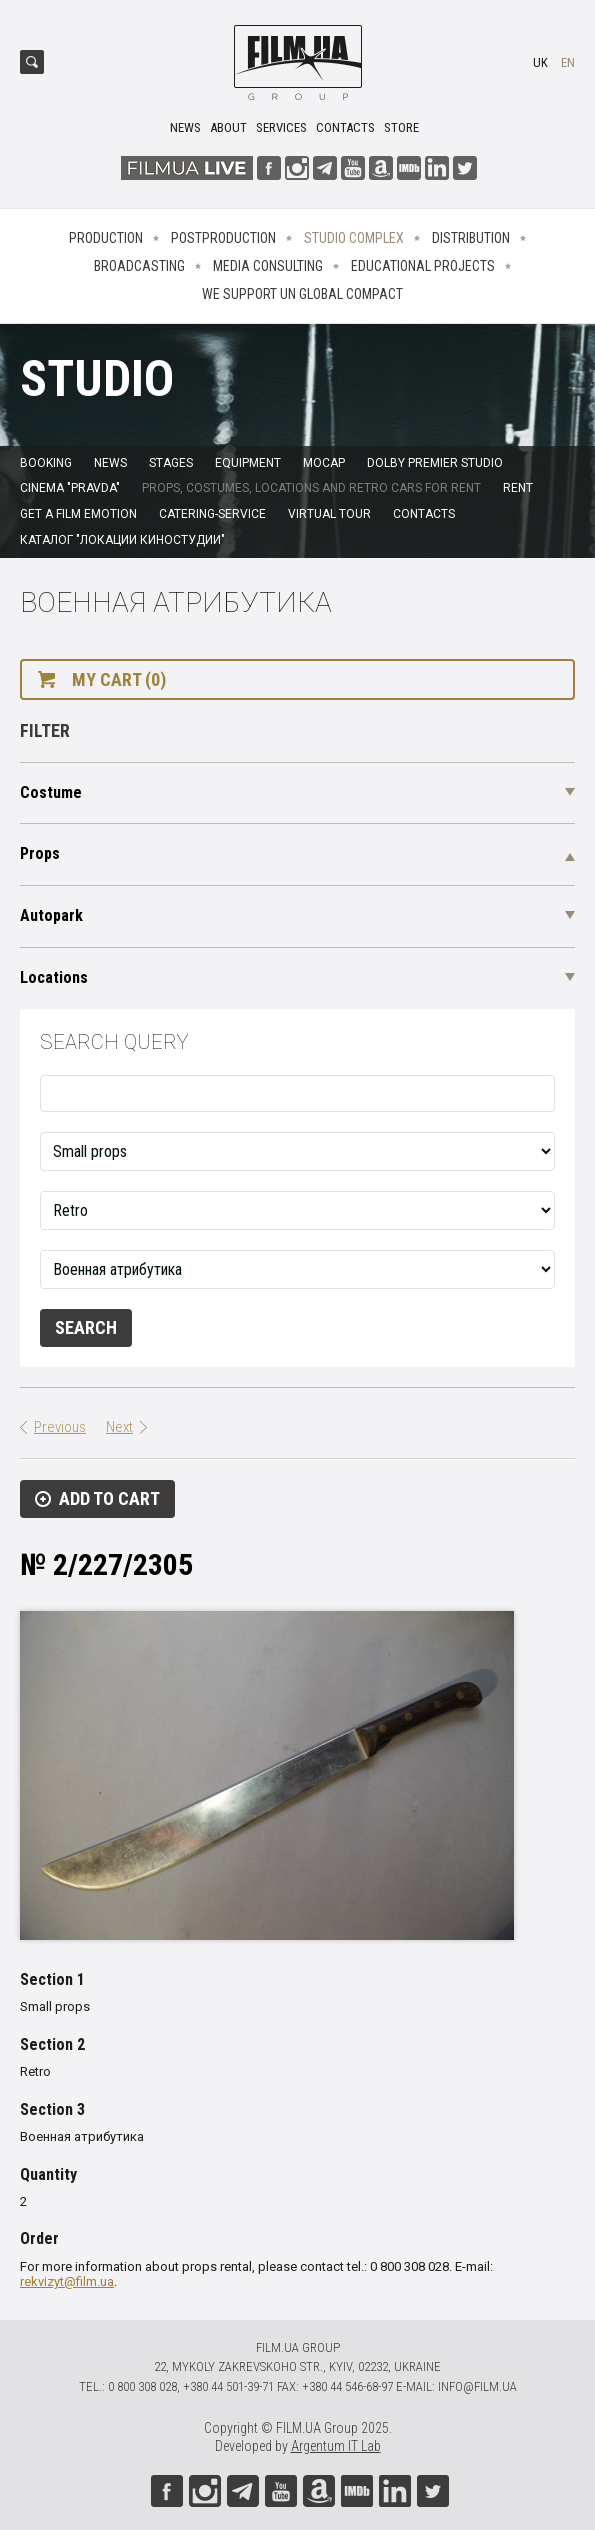 The image size is (595, 2530). What do you see at coordinates (471, 238) in the screenshot?
I see `Distribution` at bounding box center [471, 238].